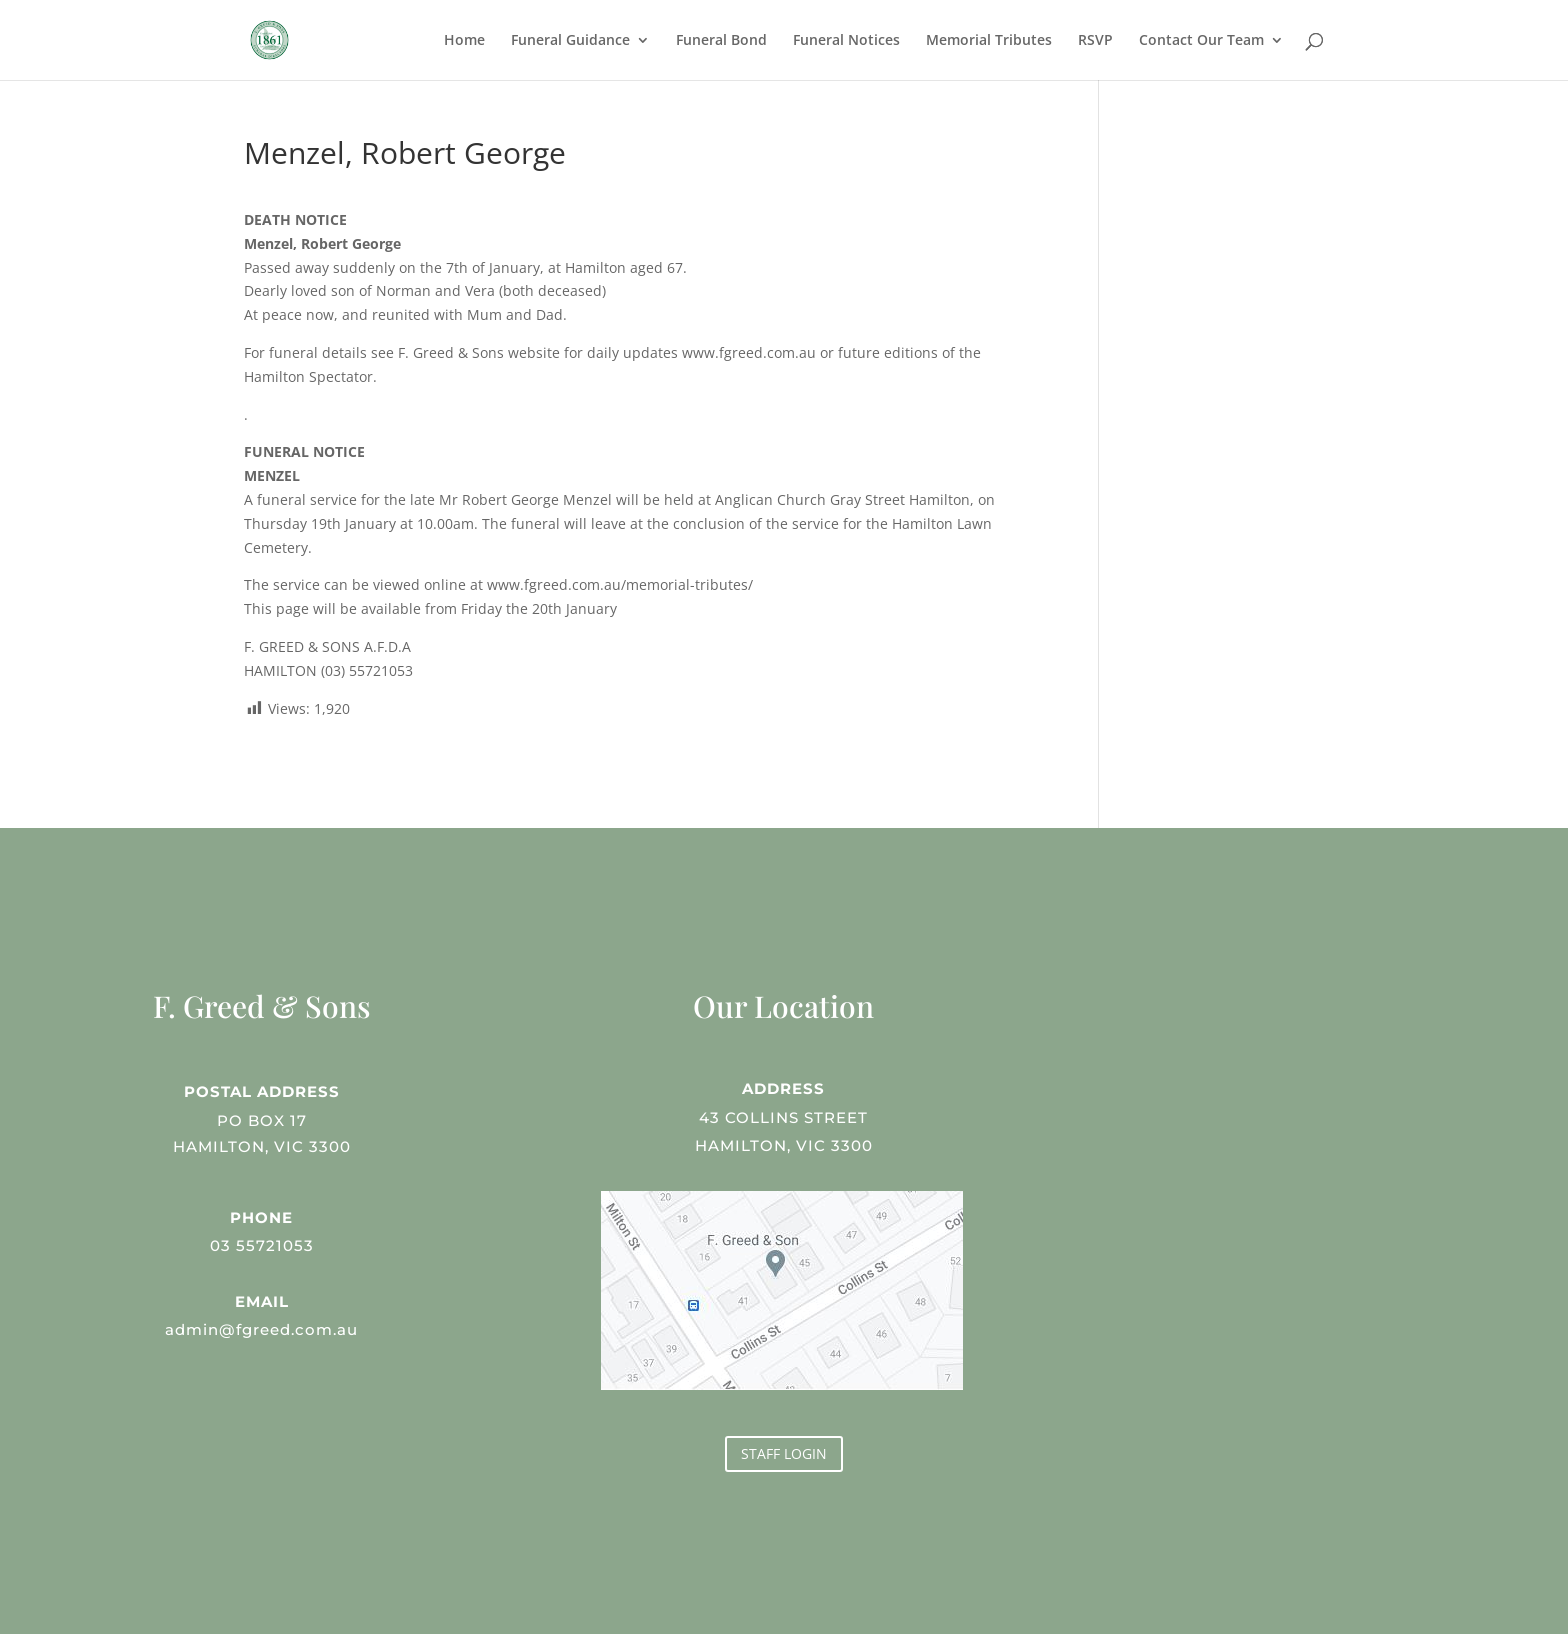  I want to click on admin@fgreed.com.au, so click(262, 1328).